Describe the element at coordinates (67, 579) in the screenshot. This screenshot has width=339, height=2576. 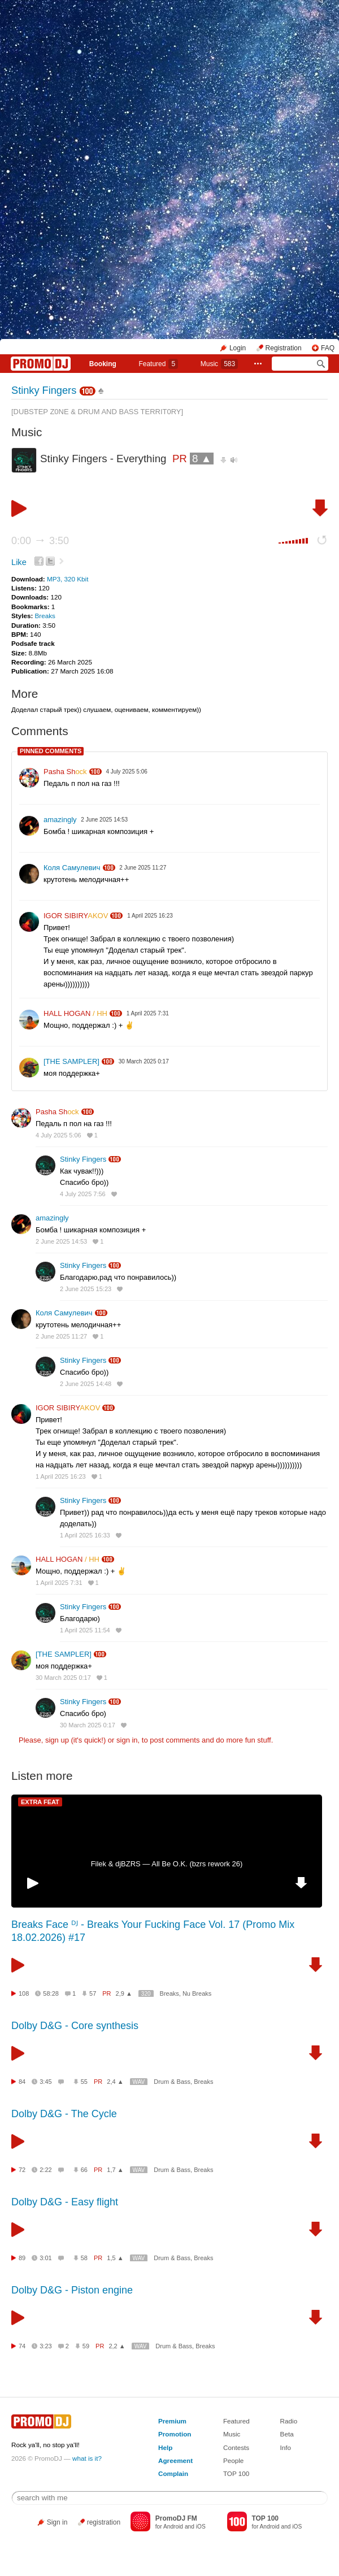
I see `MP3, 320 Kbit` at that location.